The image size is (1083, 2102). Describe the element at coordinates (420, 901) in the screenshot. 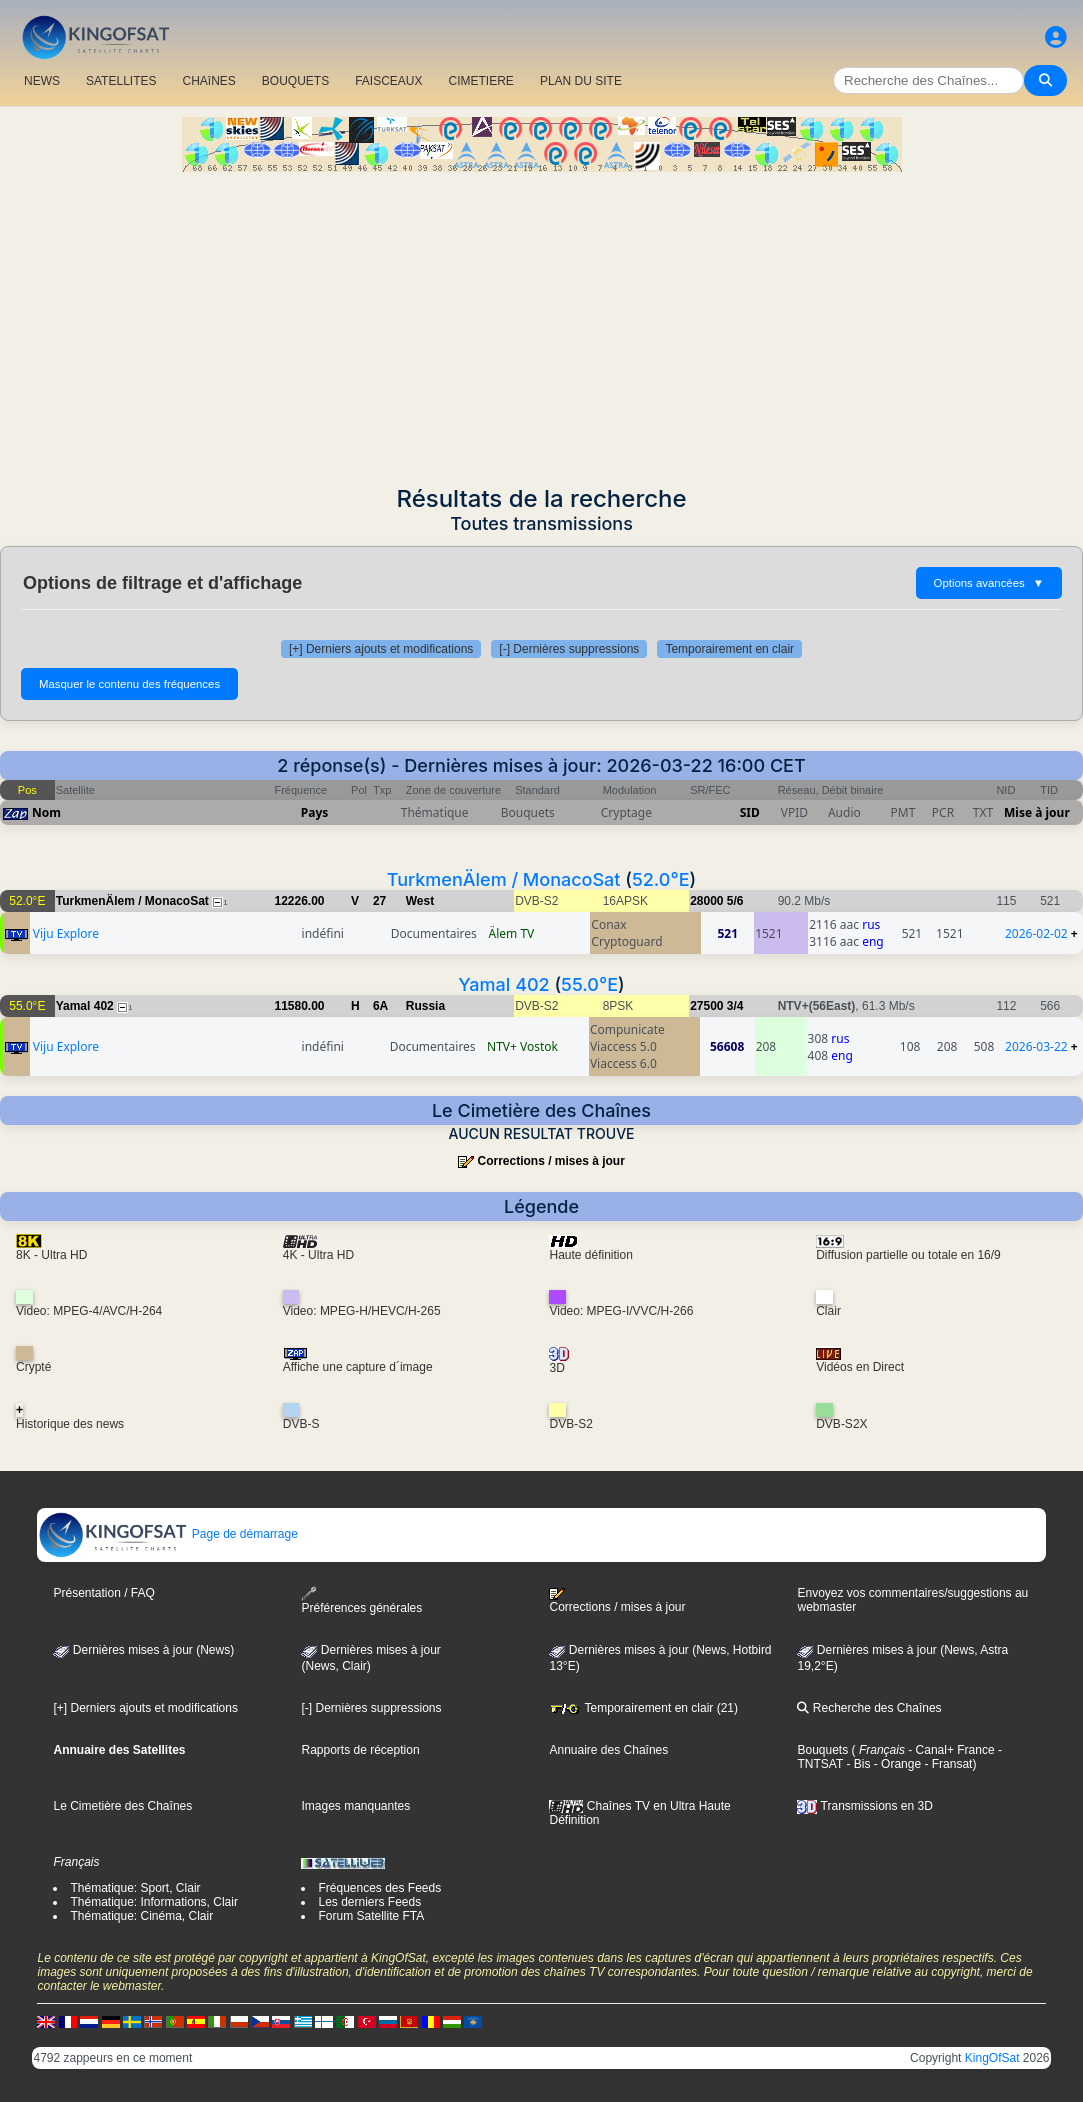

I see `West` at that location.